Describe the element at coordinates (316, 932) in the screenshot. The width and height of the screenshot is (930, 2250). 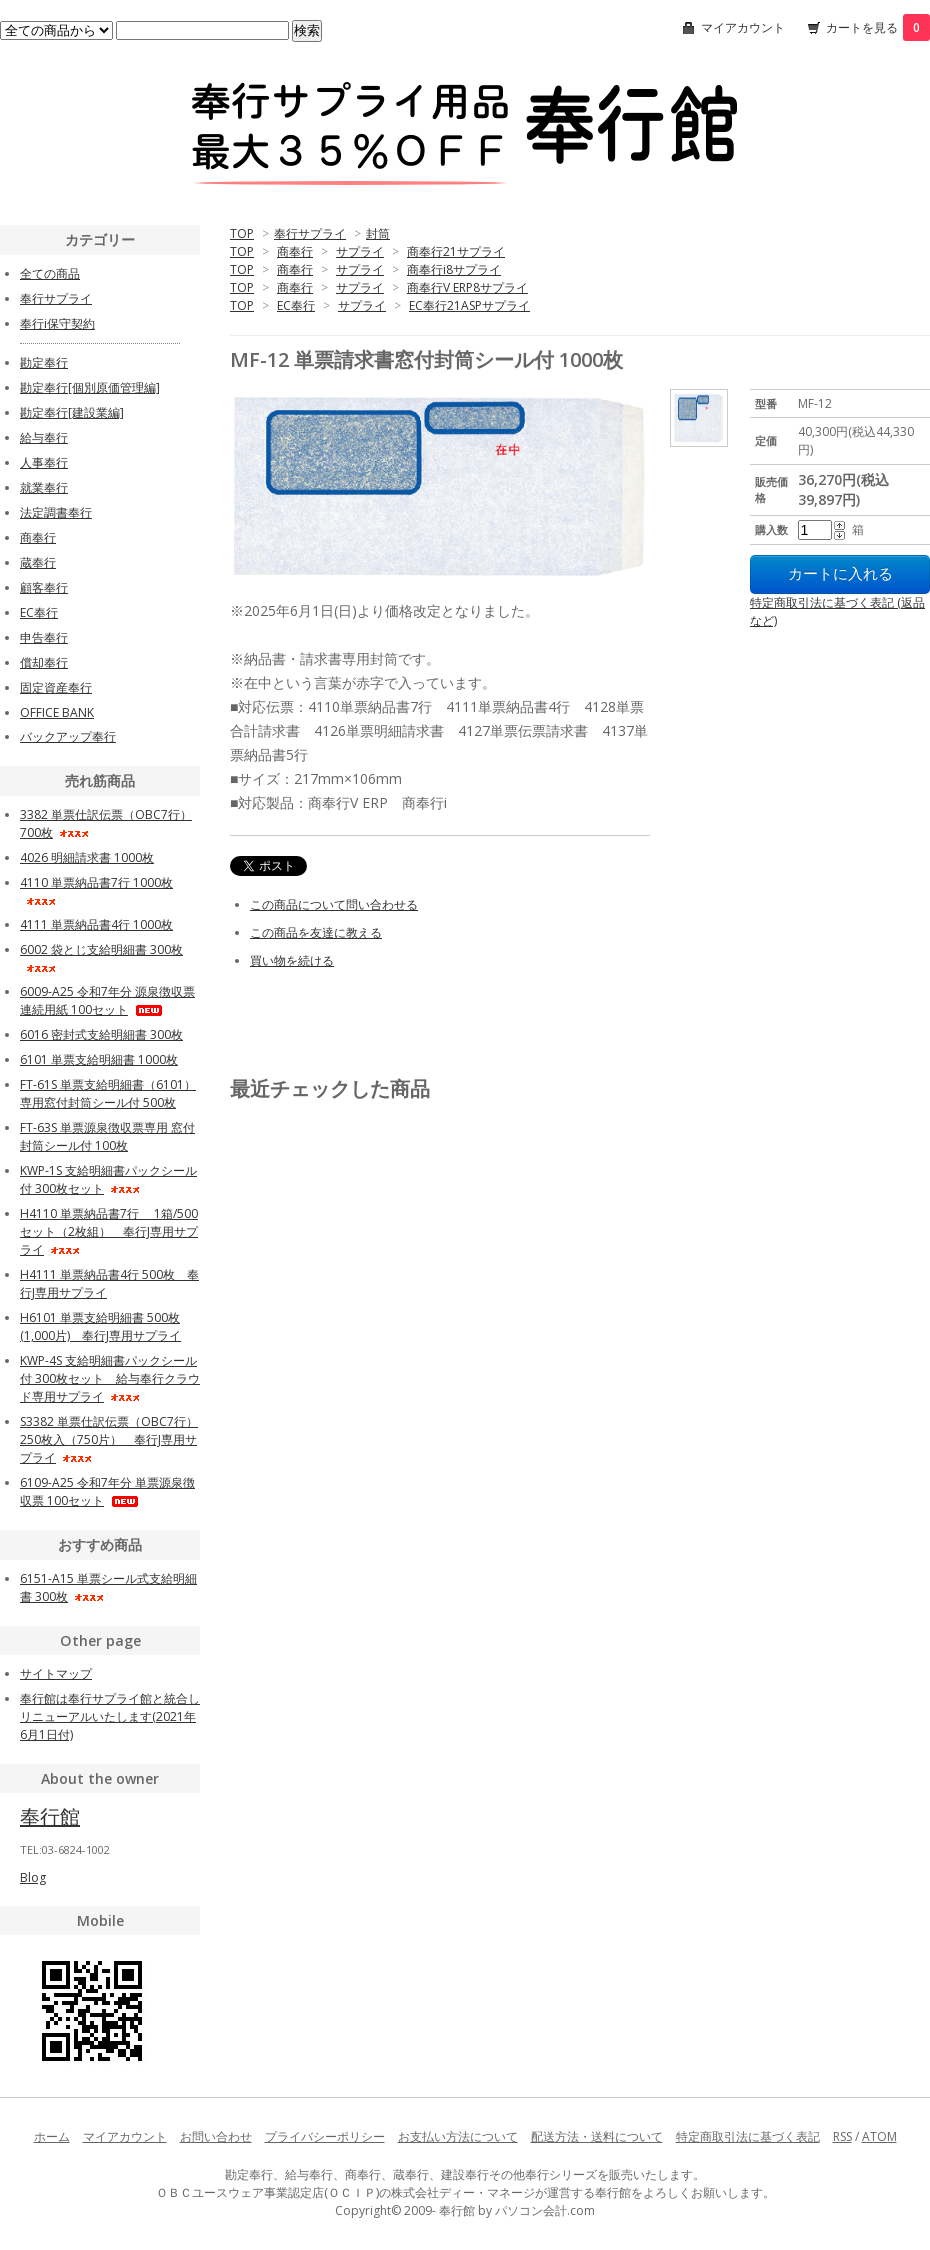
I see `この商品を友達に教える` at that location.